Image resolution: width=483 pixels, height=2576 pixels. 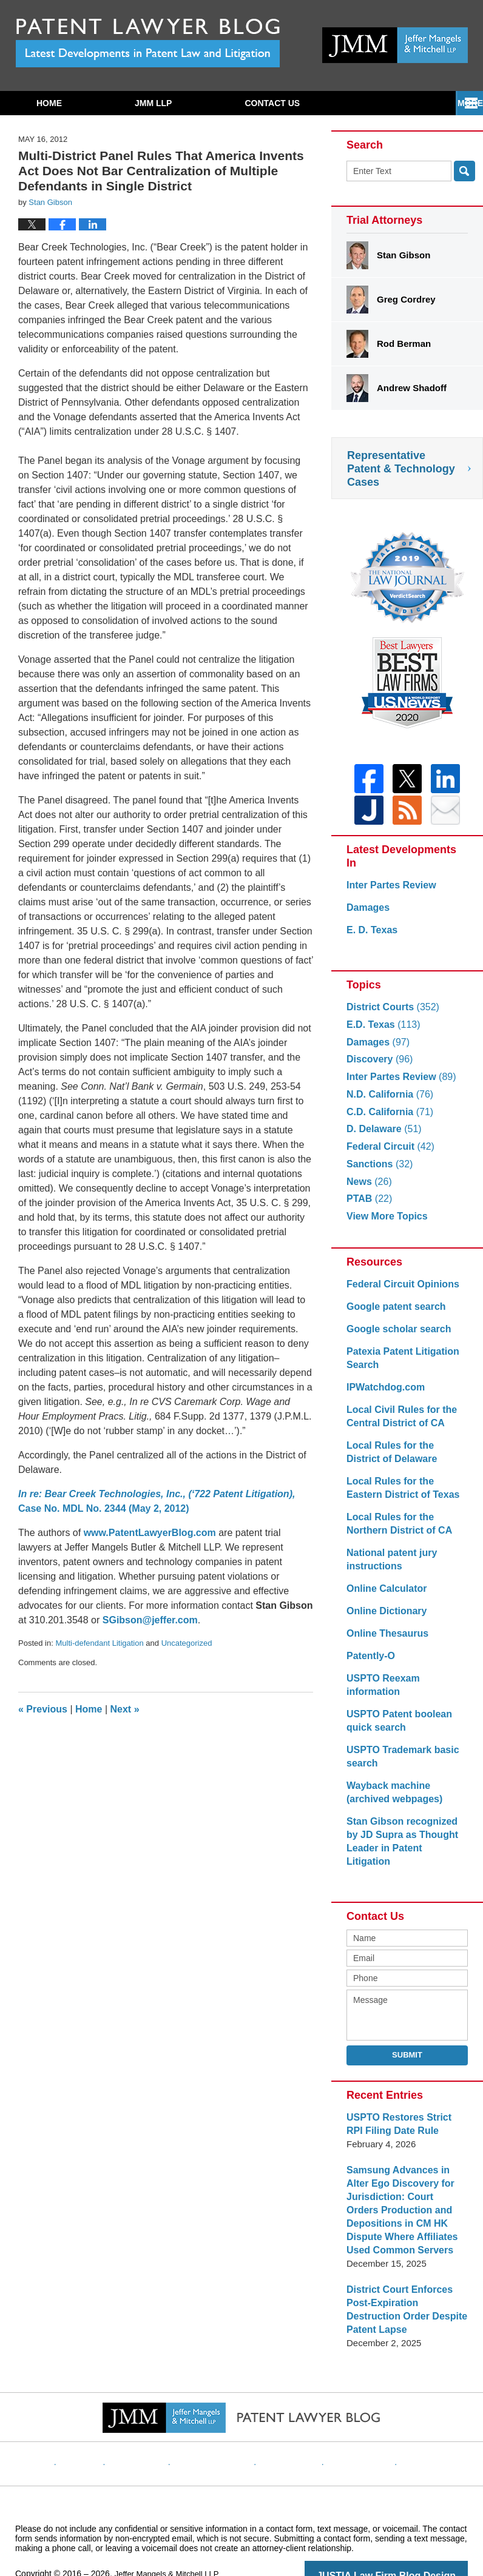 I want to click on Patently-O, so click(x=369, y=1663).